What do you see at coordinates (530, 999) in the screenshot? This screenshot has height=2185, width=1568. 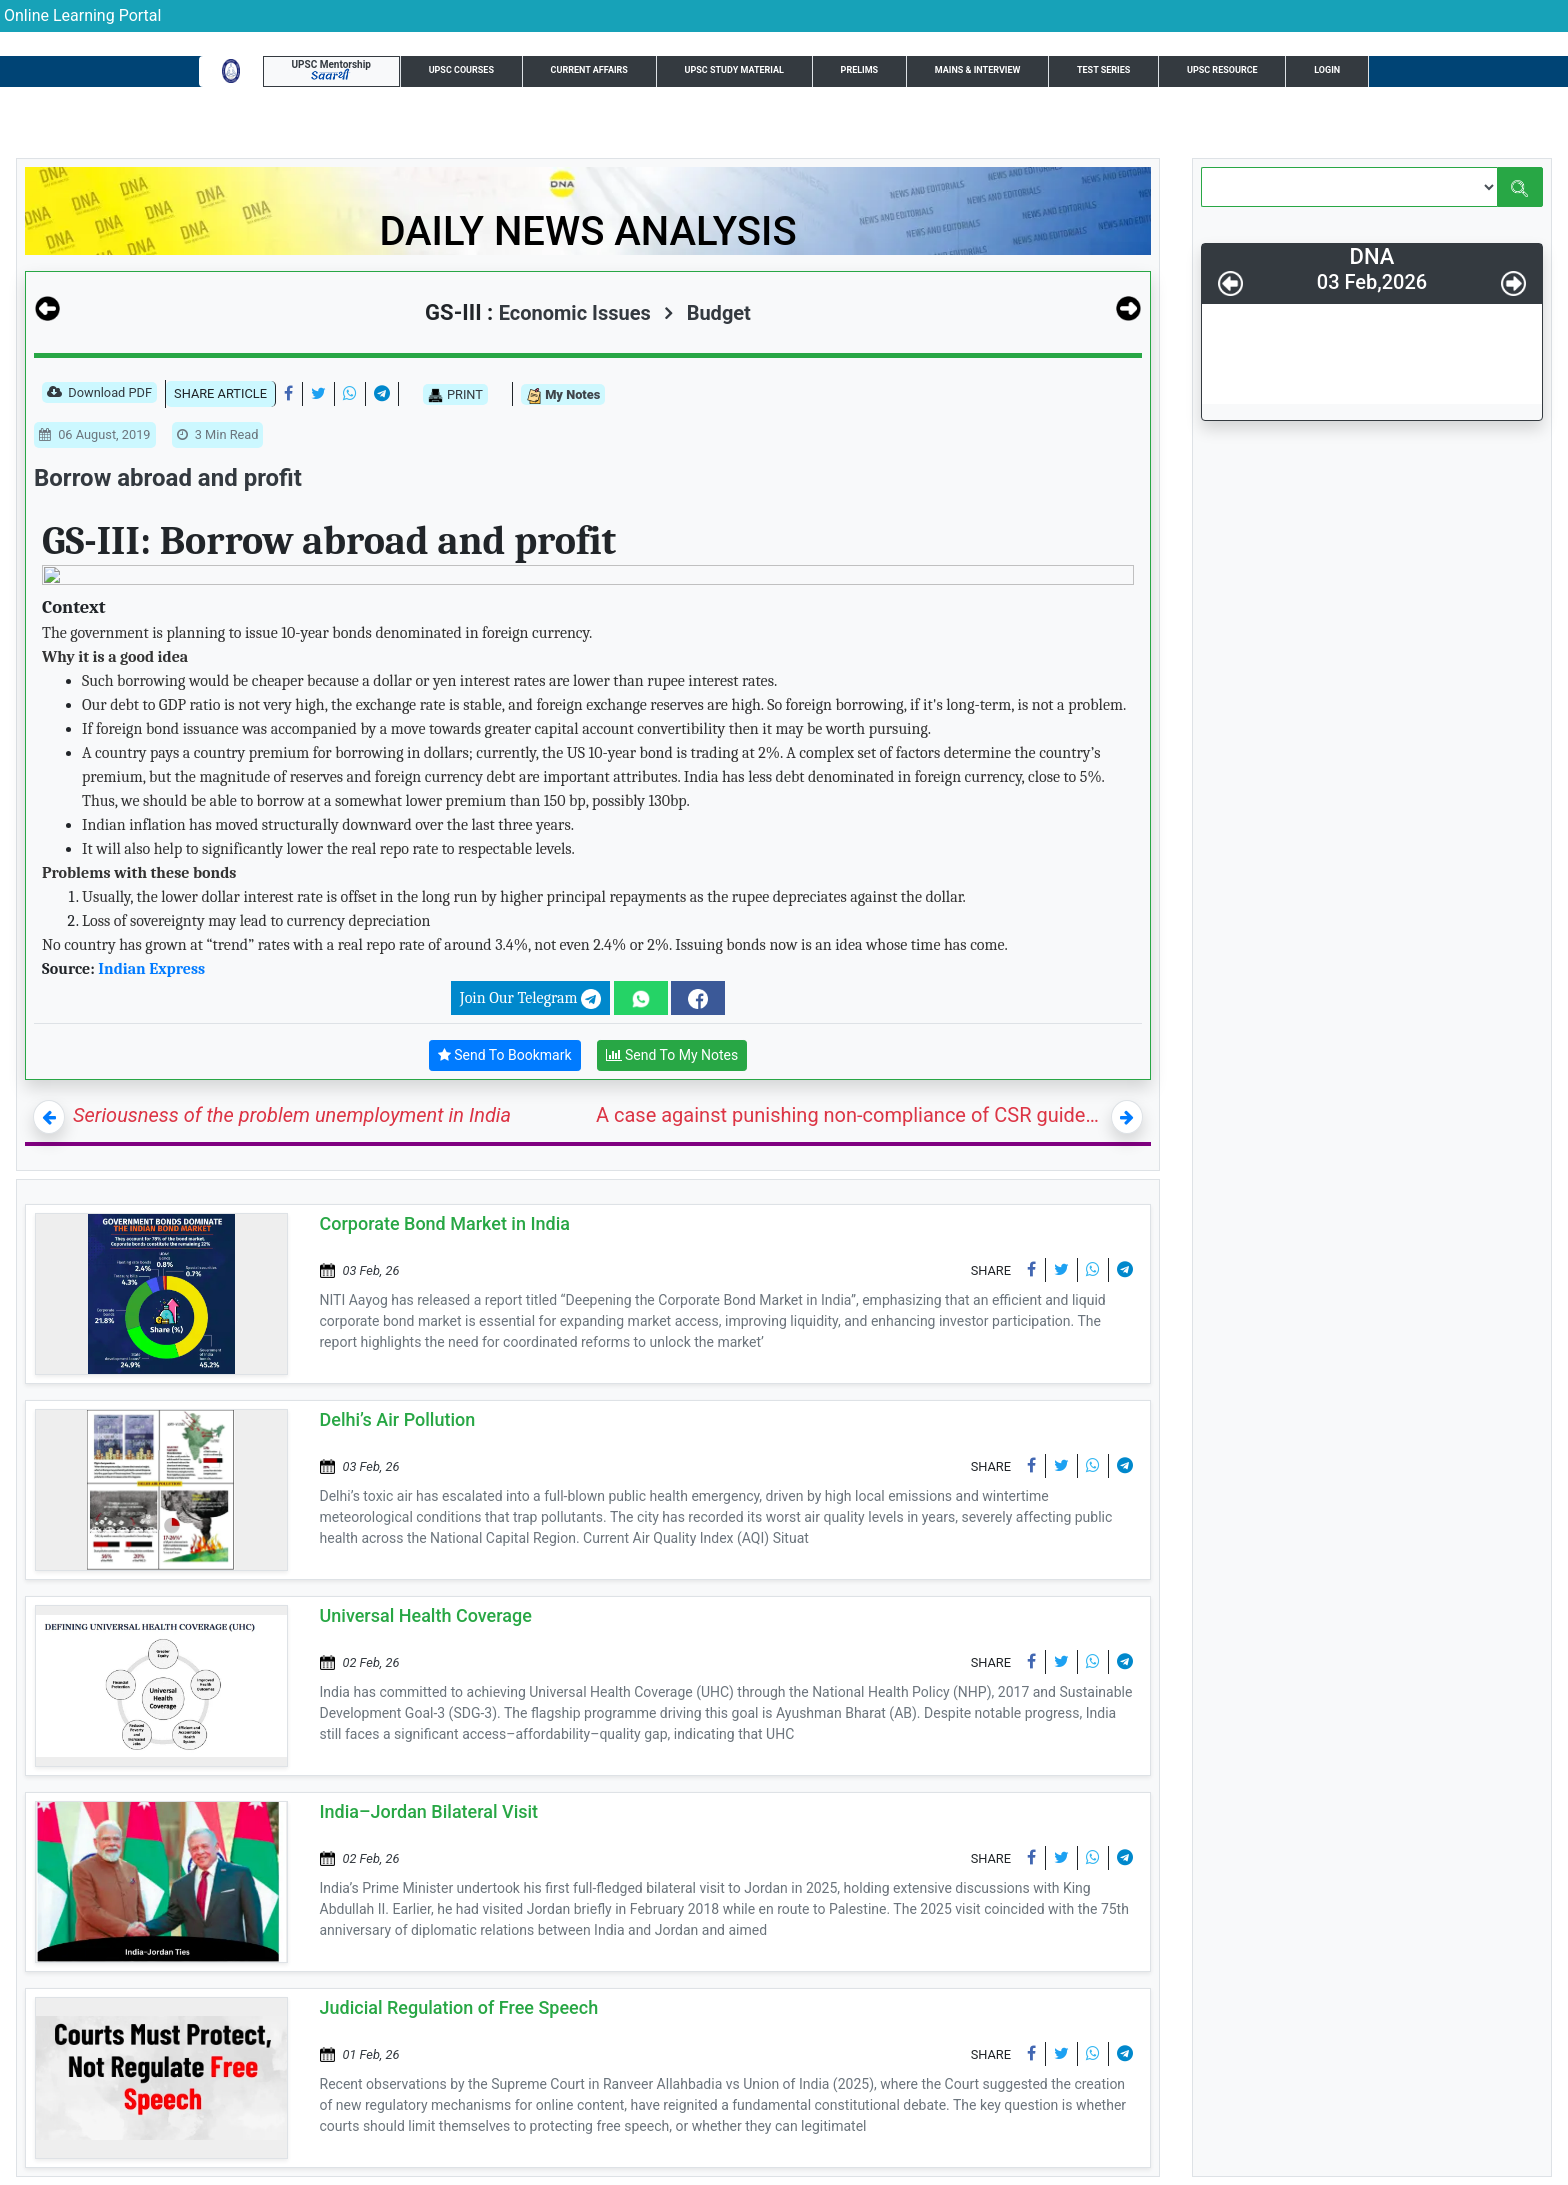 I see `Join Our Telegram` at bounding box center [530, 999].